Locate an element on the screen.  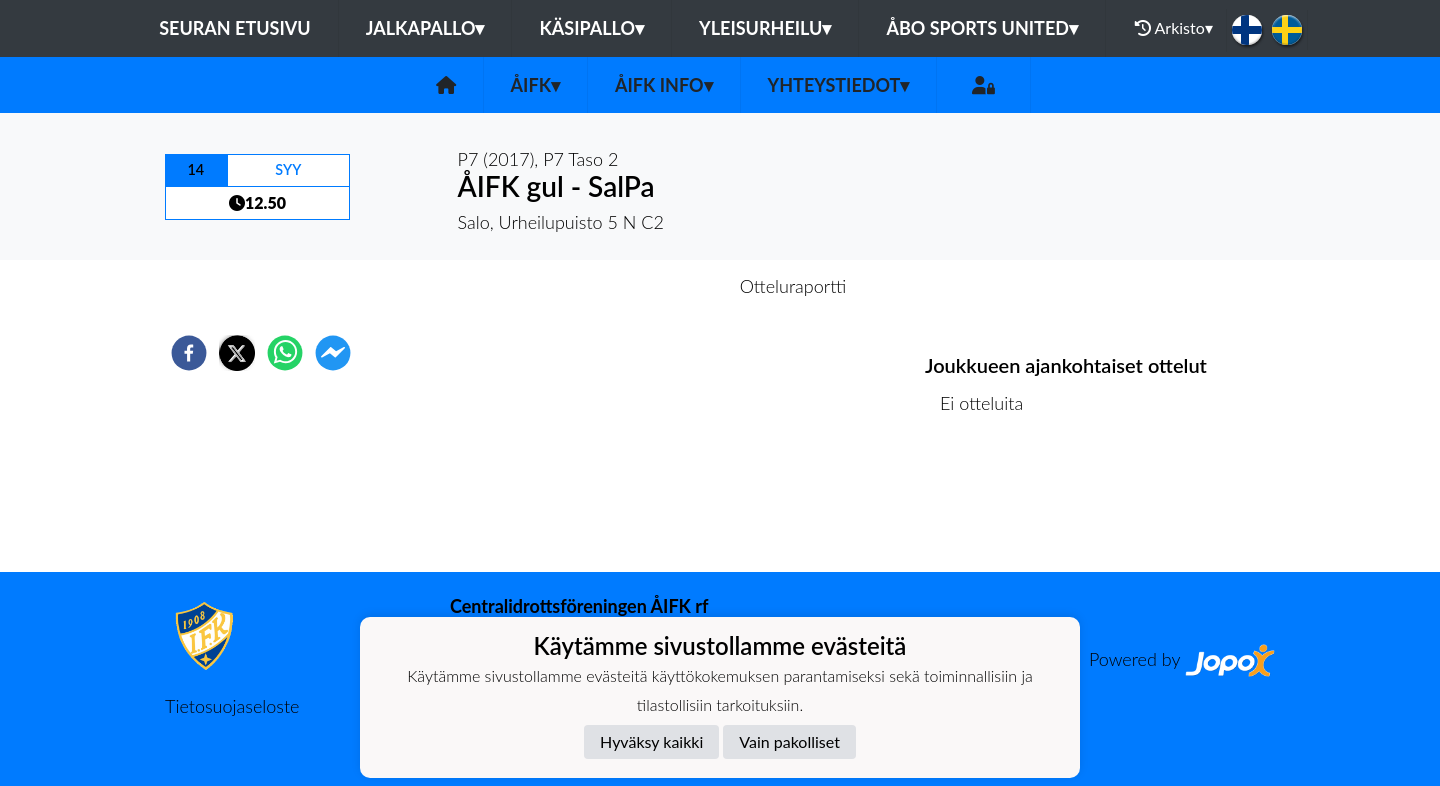
Seuran etusivu is located at coordinates (235, 28).